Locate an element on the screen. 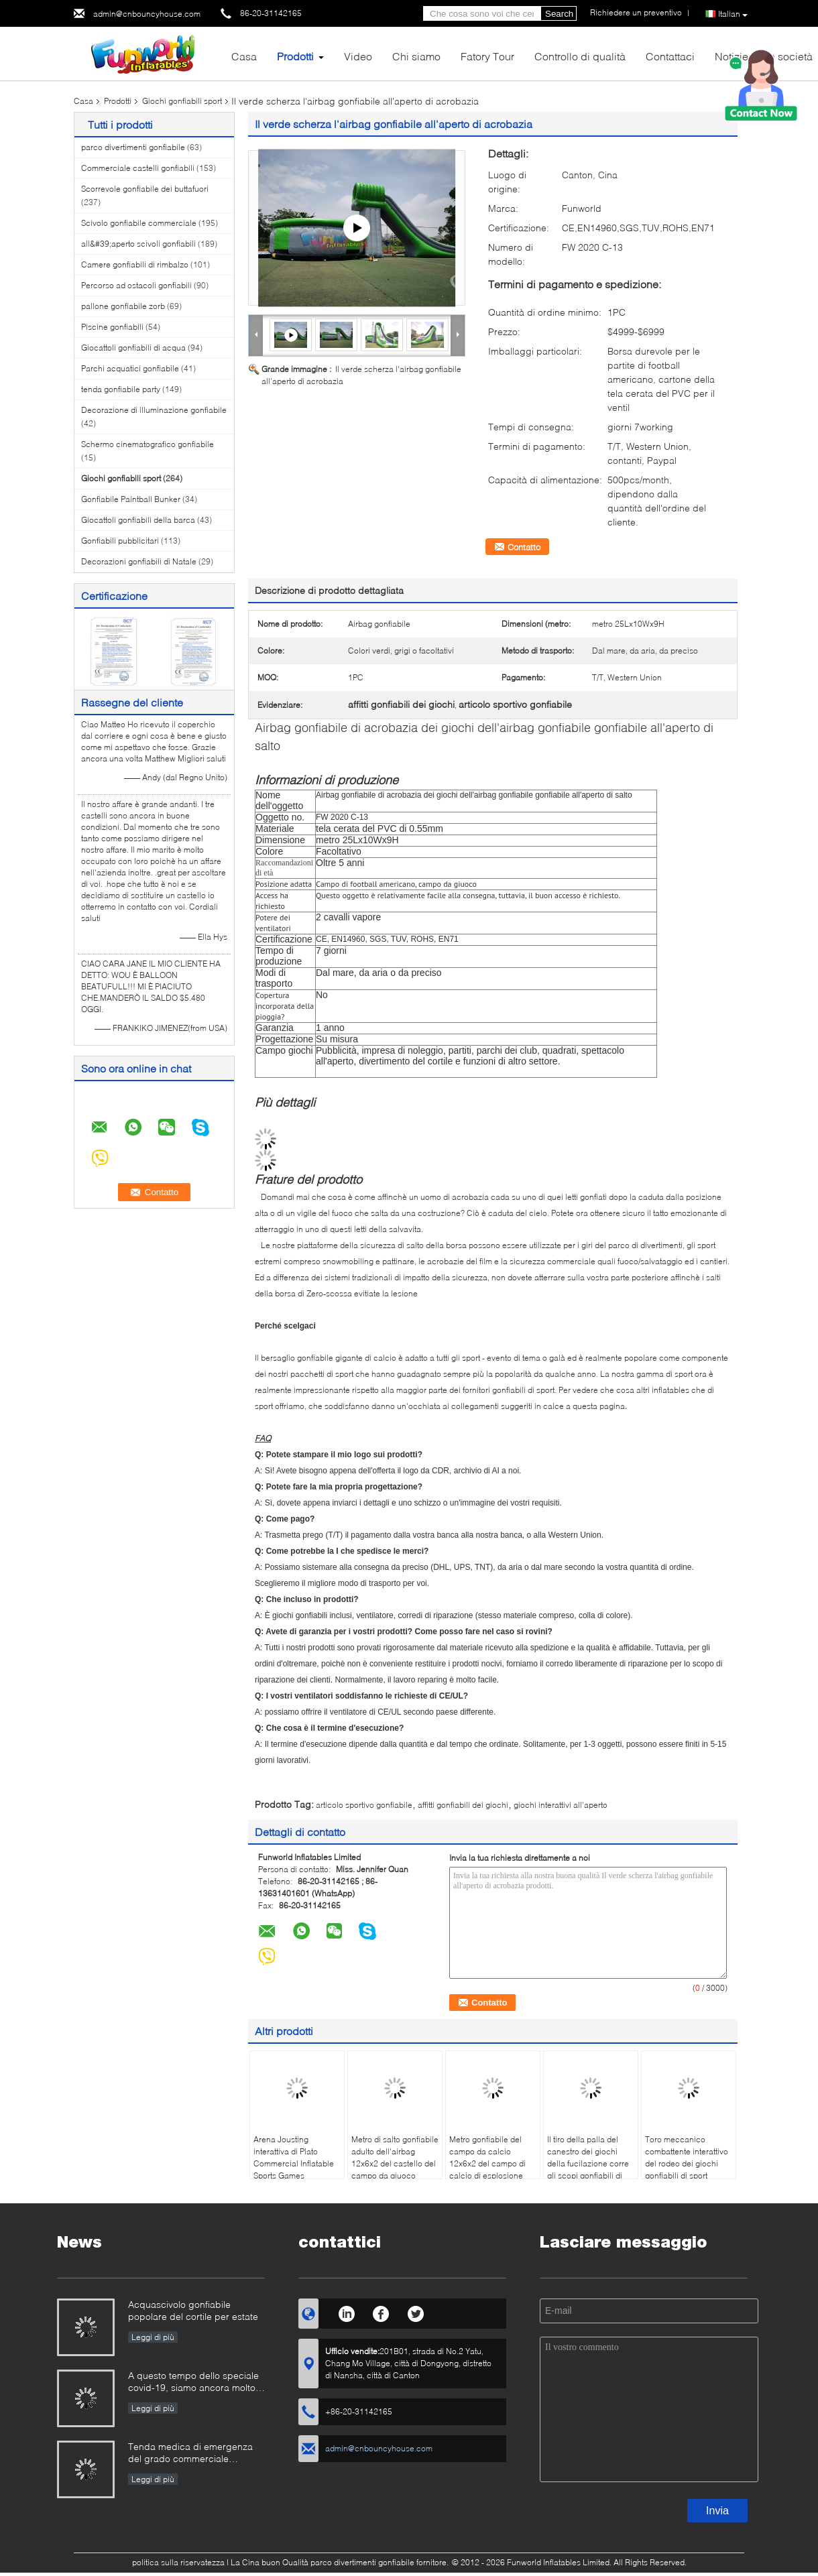  Parchi acquatici gonfiabile is located at coordinates (130, 368).